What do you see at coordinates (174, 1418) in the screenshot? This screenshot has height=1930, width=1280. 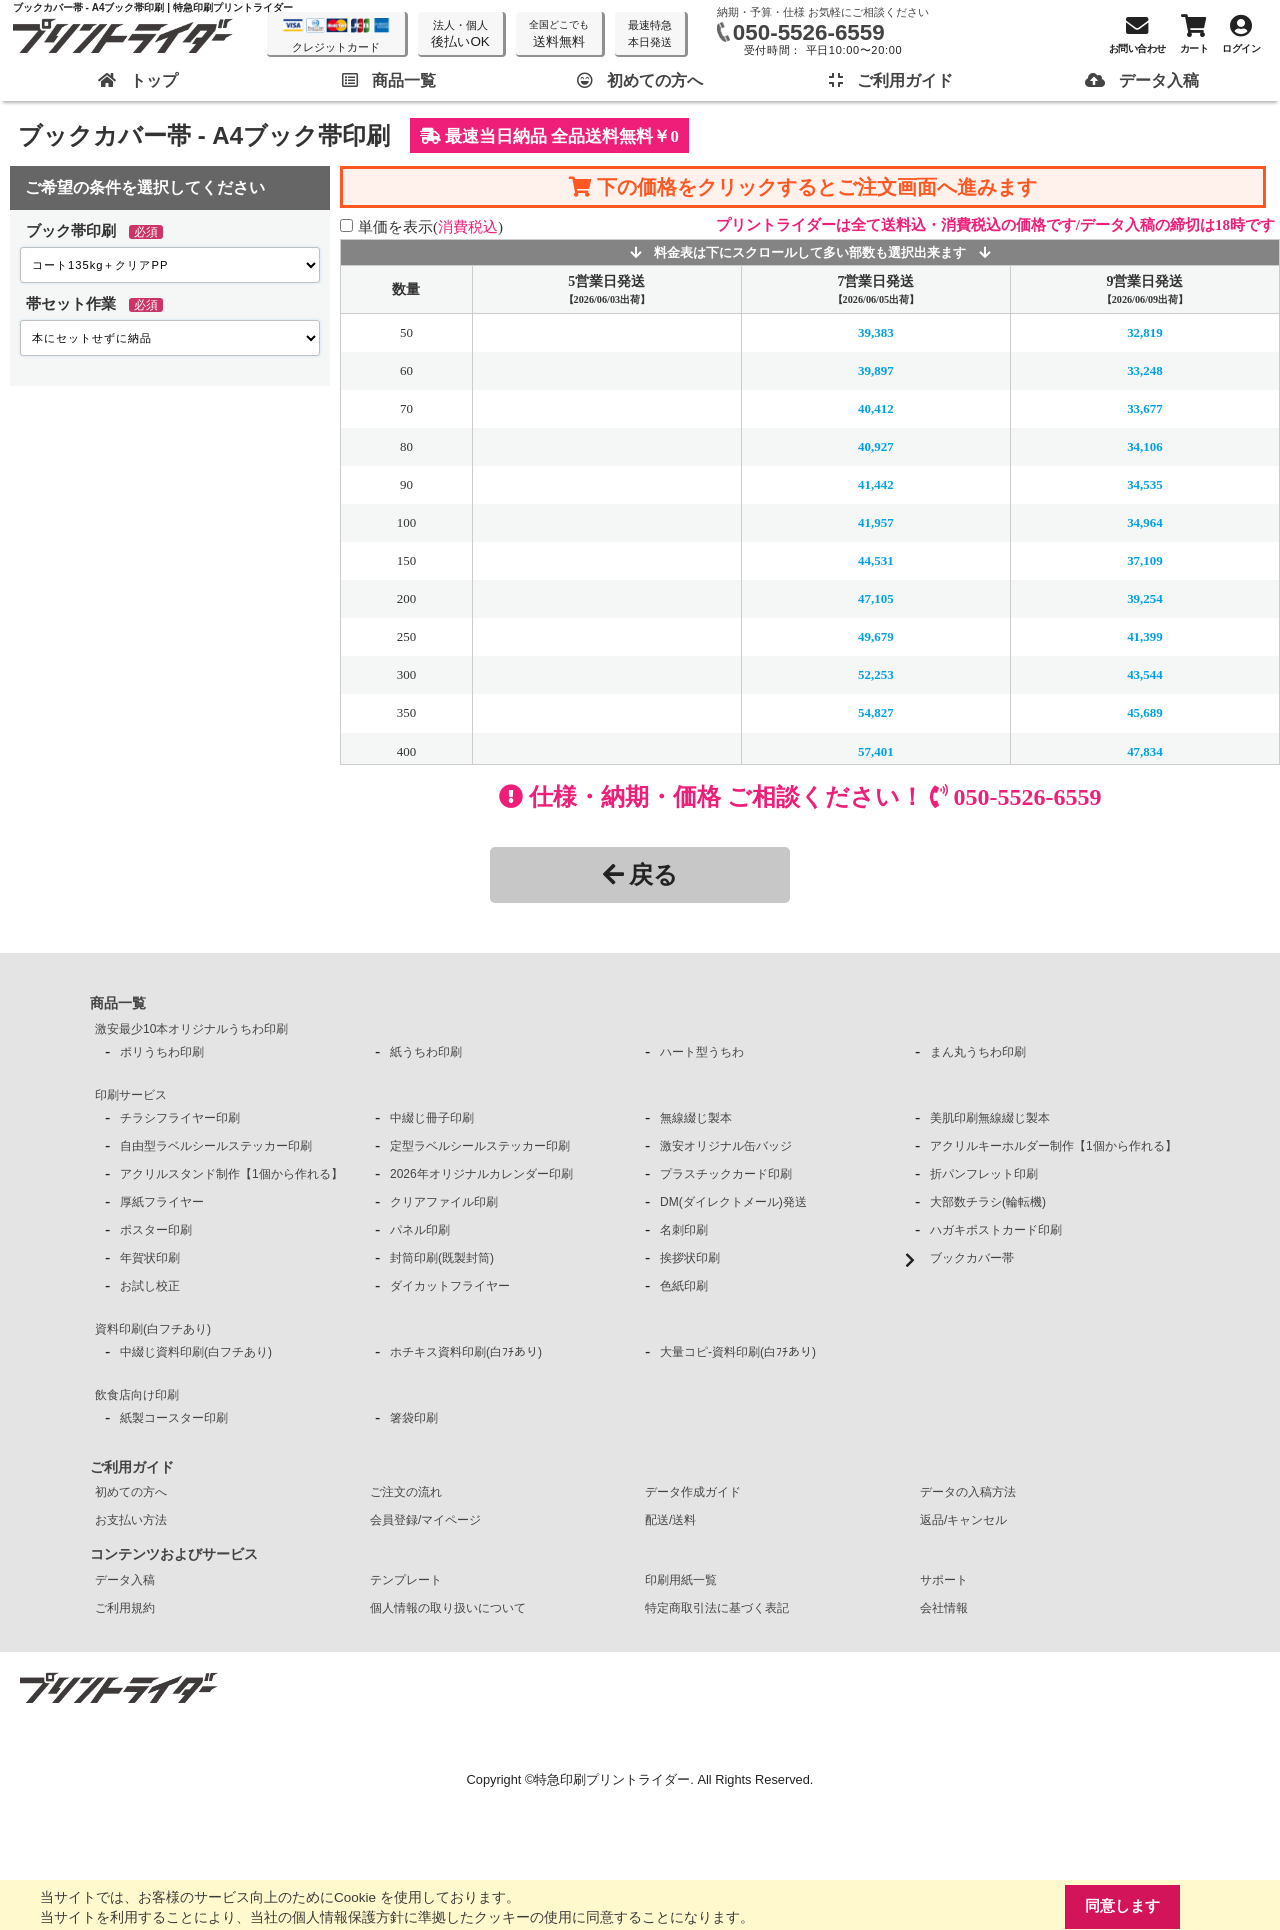 I see `紙製コースター印刷` at bounding box center [174, 1418].